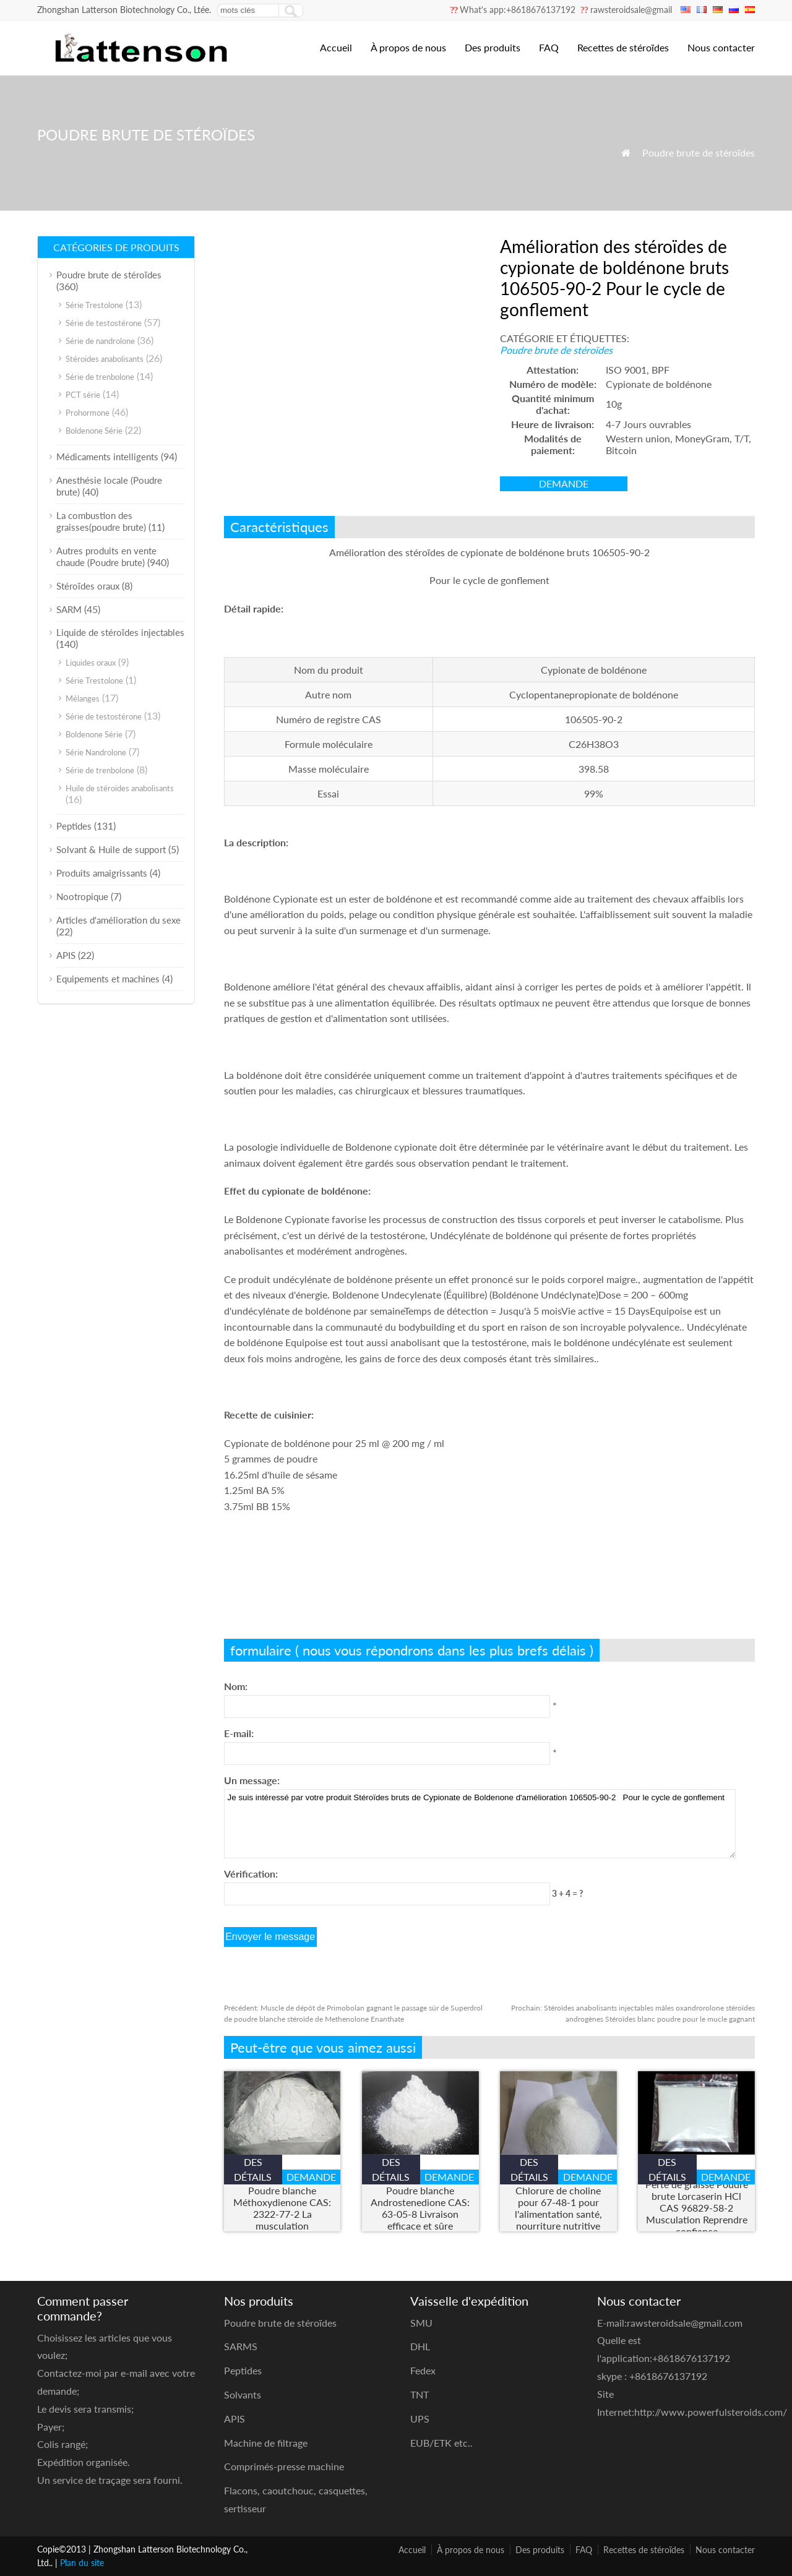 Image resolution: width=792 pixels, height=2576 pixels. Describe the element at coordinates (558, 2207) in the screenshot. I see `Chlorure de choline pour 67-48-1 pour l'alimentation santé, nourriture nutritive` at that location.